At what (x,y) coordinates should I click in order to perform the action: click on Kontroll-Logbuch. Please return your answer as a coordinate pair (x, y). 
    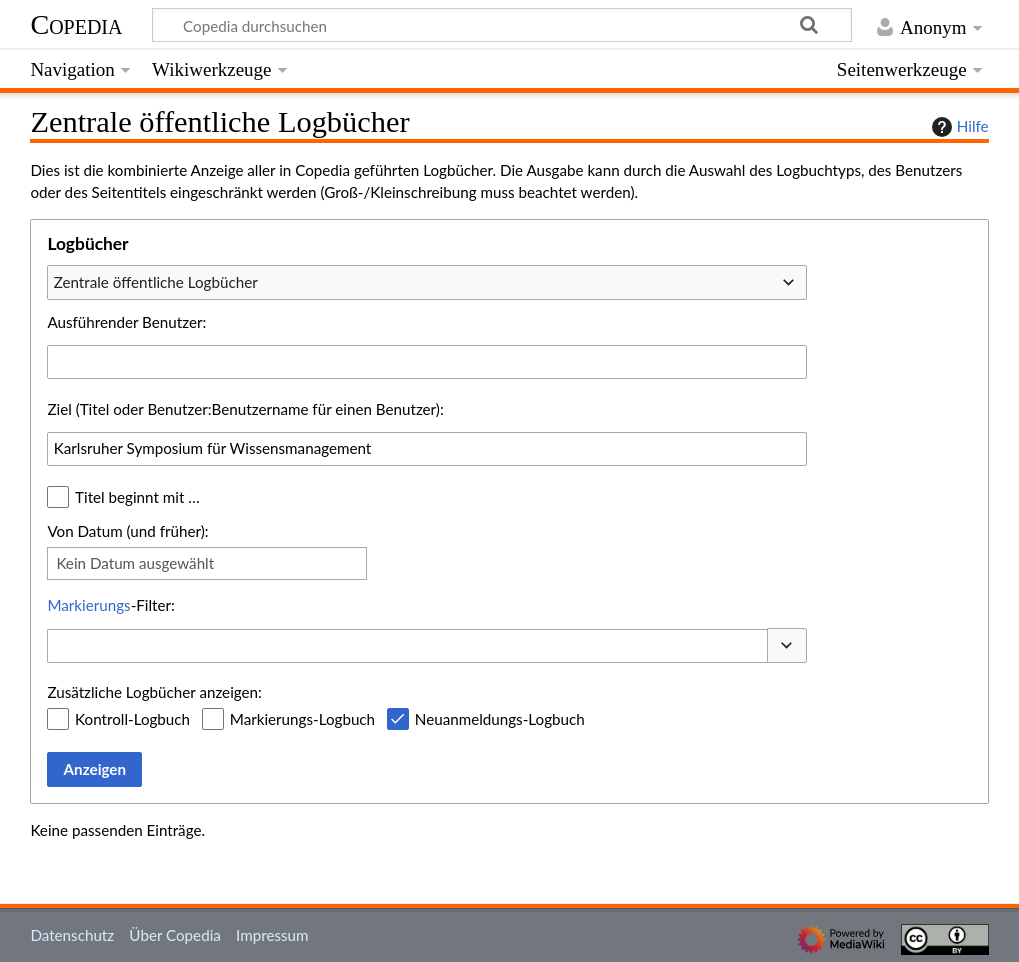
    Looking at the image, I should click on (132, 719).